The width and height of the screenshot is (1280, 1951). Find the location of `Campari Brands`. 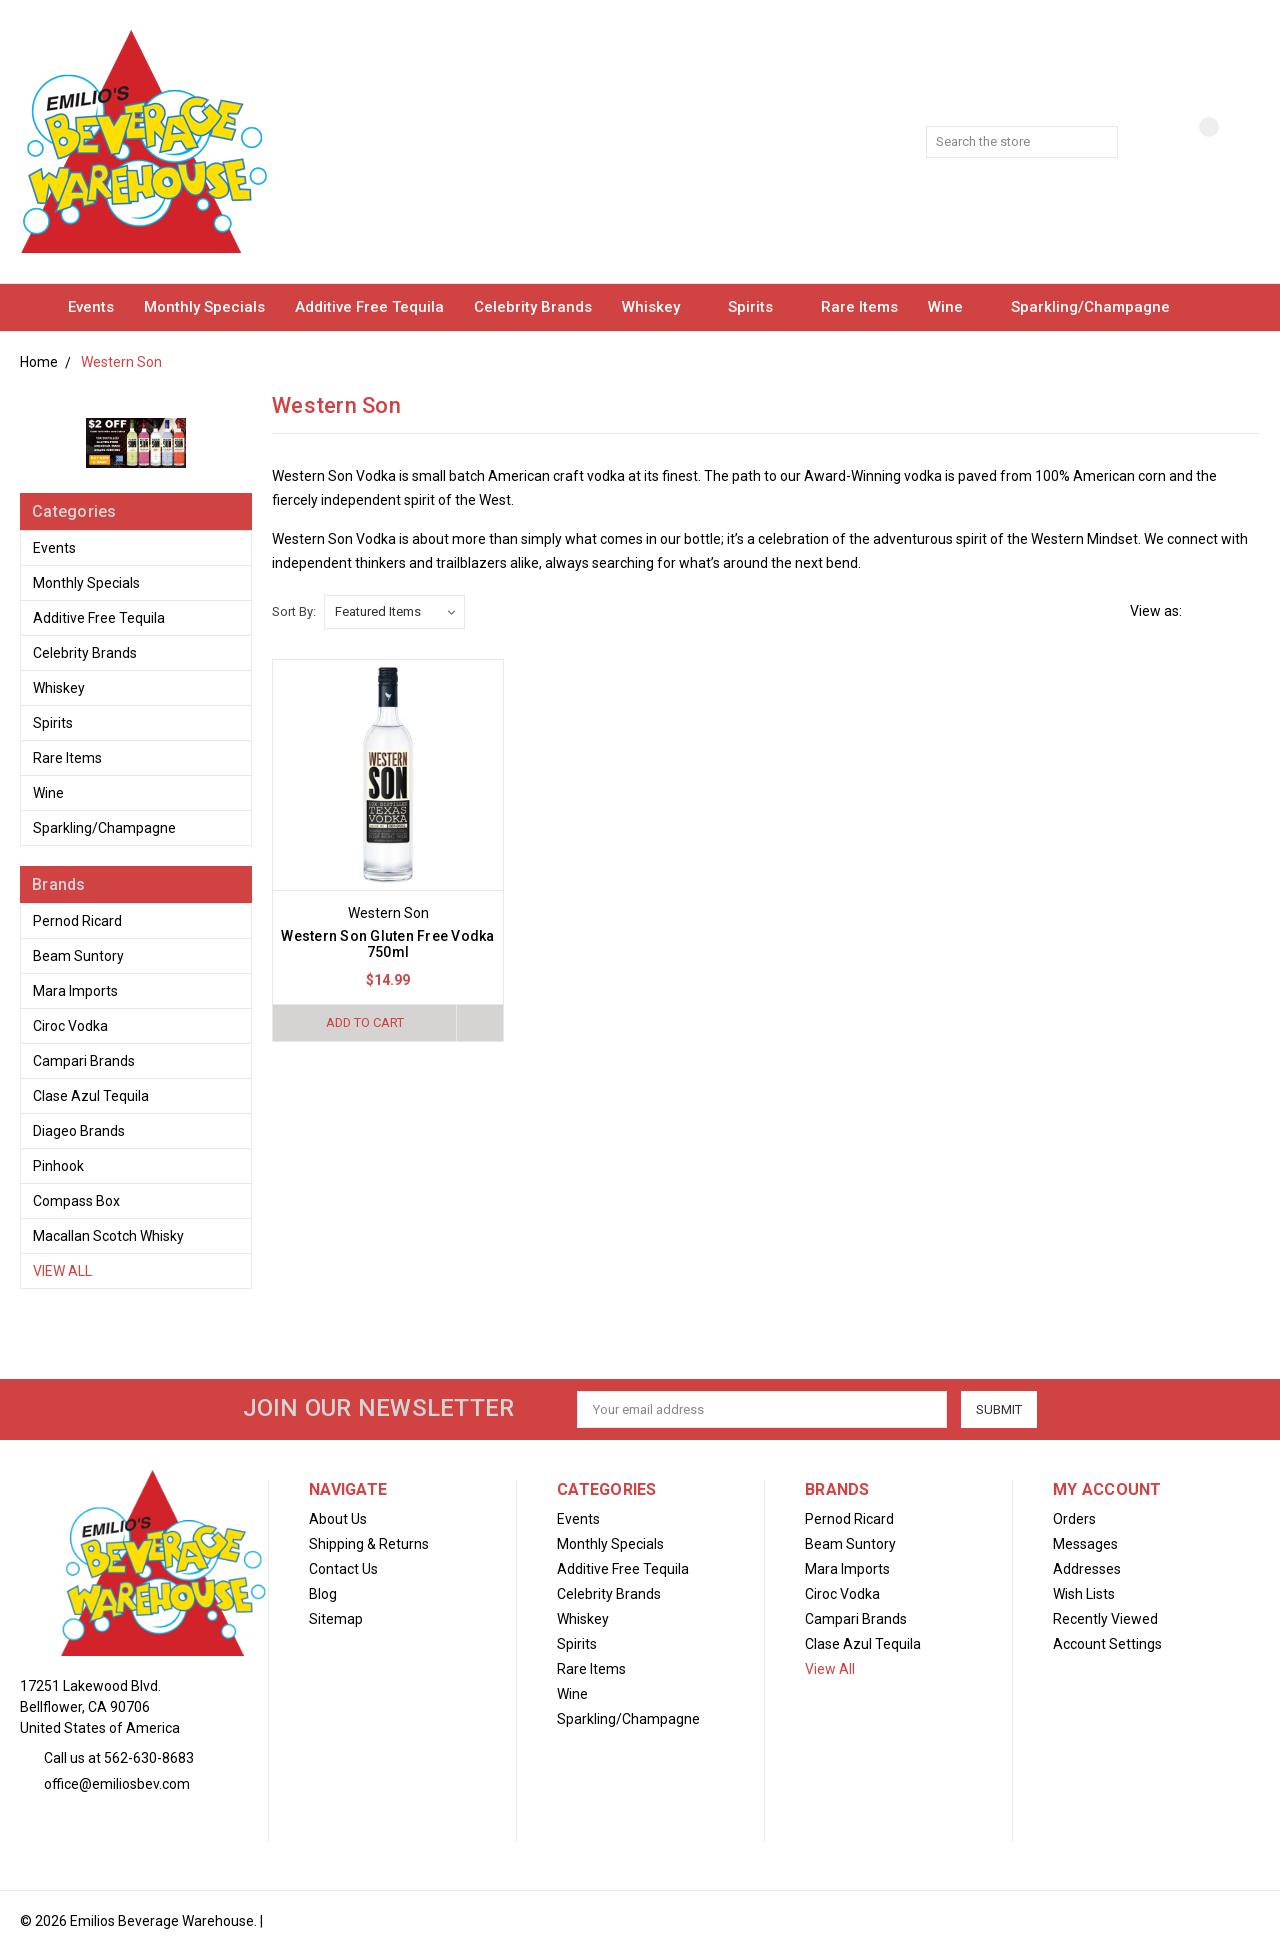

Campari Brands is located at coordinates (84, 1061).